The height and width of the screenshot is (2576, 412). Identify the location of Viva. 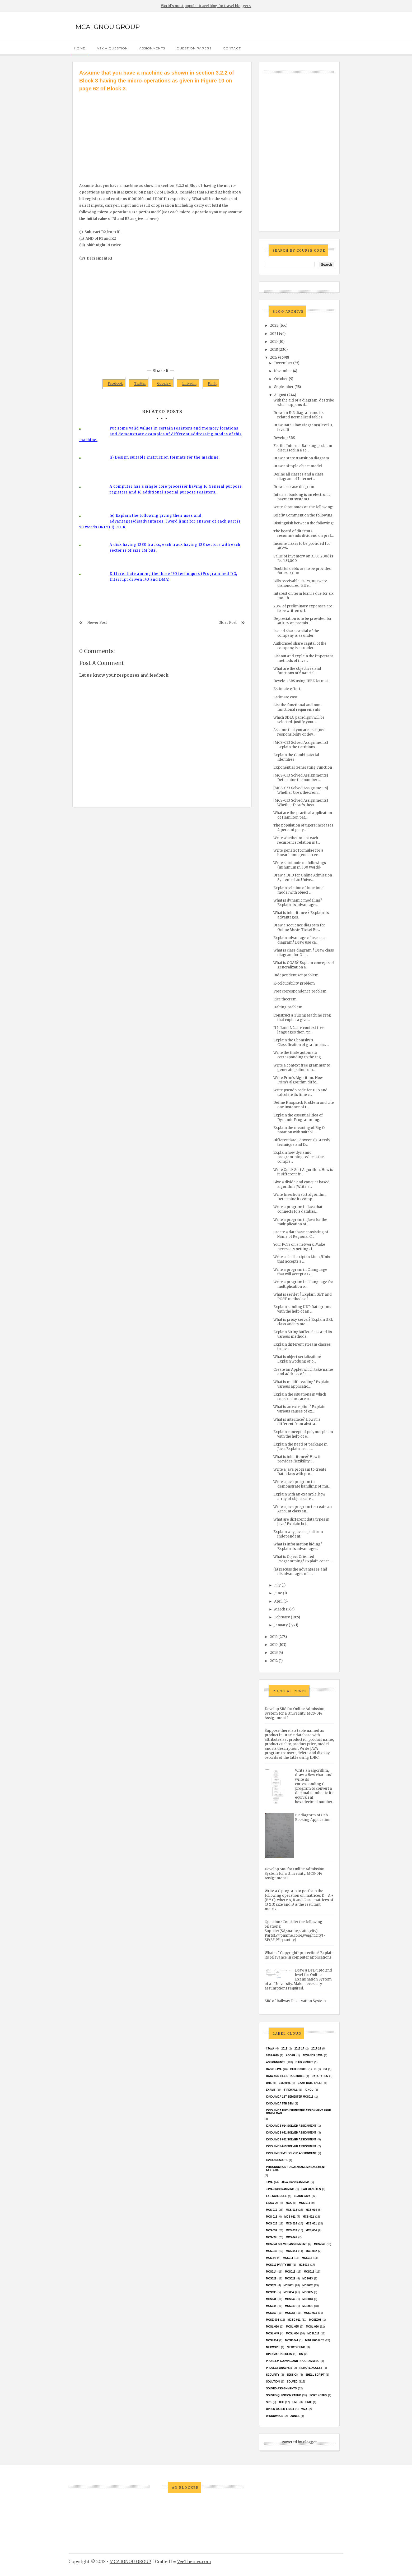
(304, 2409).